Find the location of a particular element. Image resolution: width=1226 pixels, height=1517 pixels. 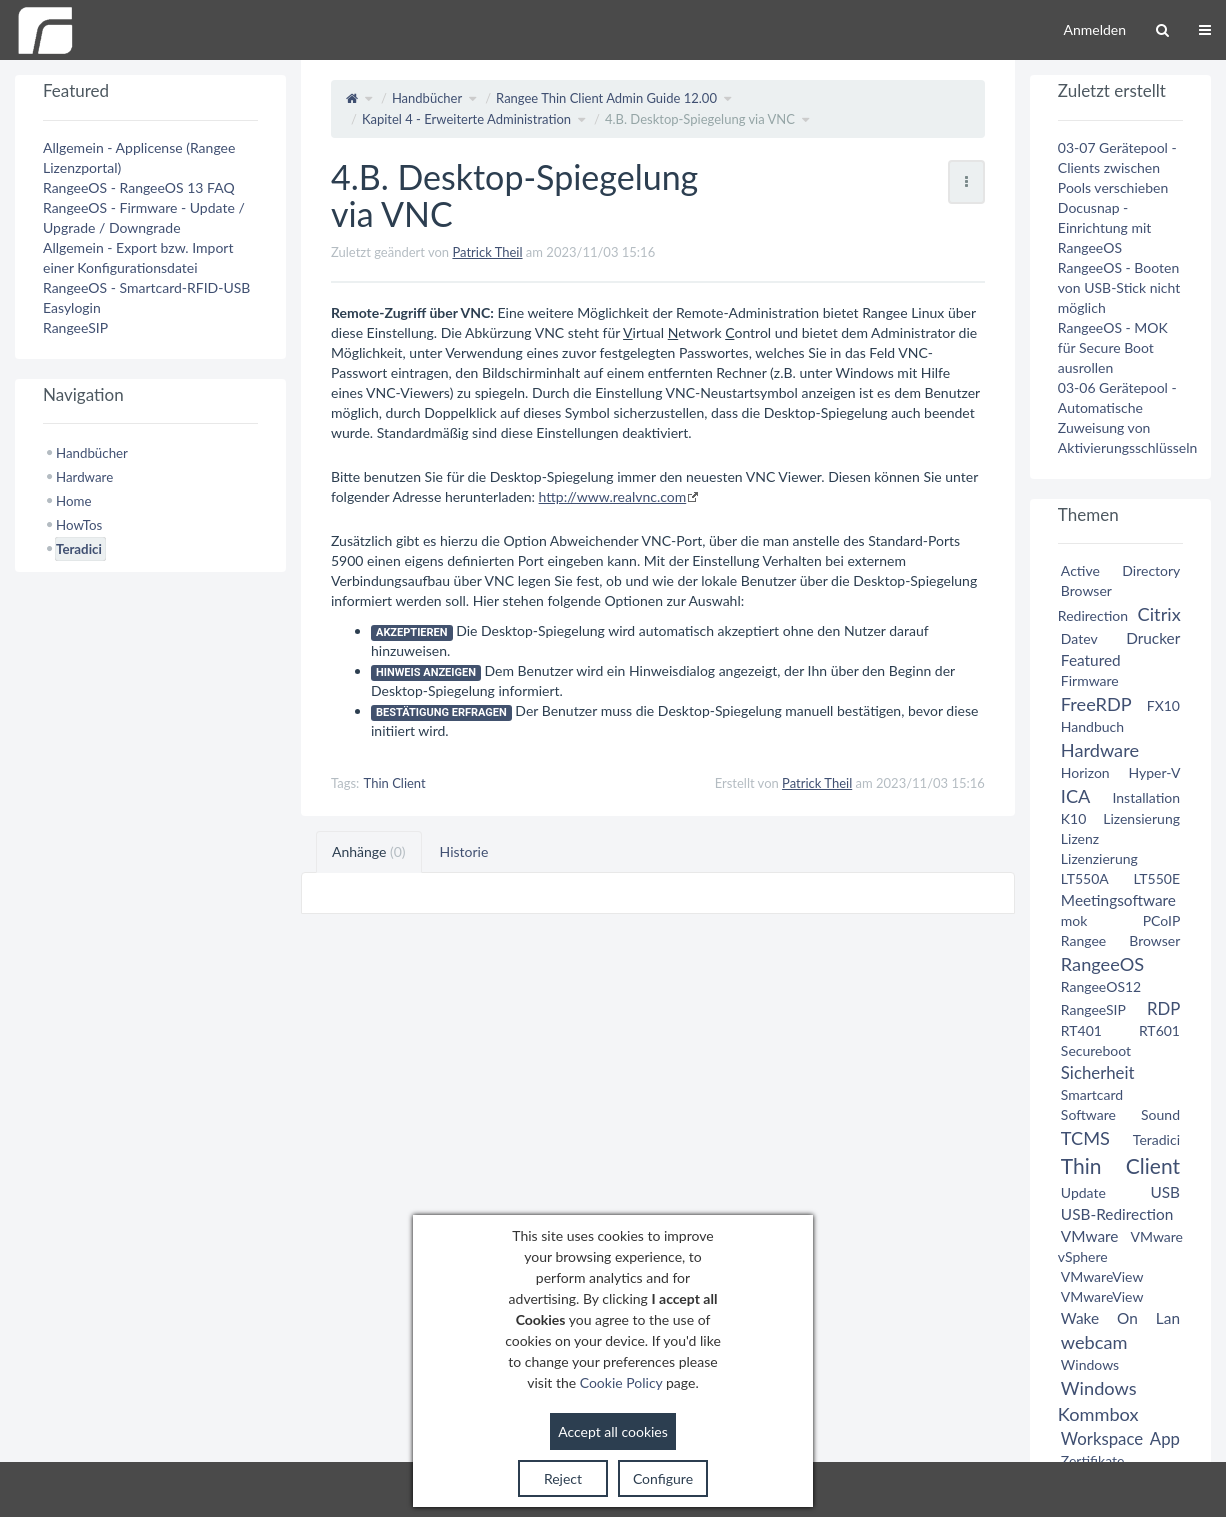

Lizenz is located at coordinates (1080, 838).